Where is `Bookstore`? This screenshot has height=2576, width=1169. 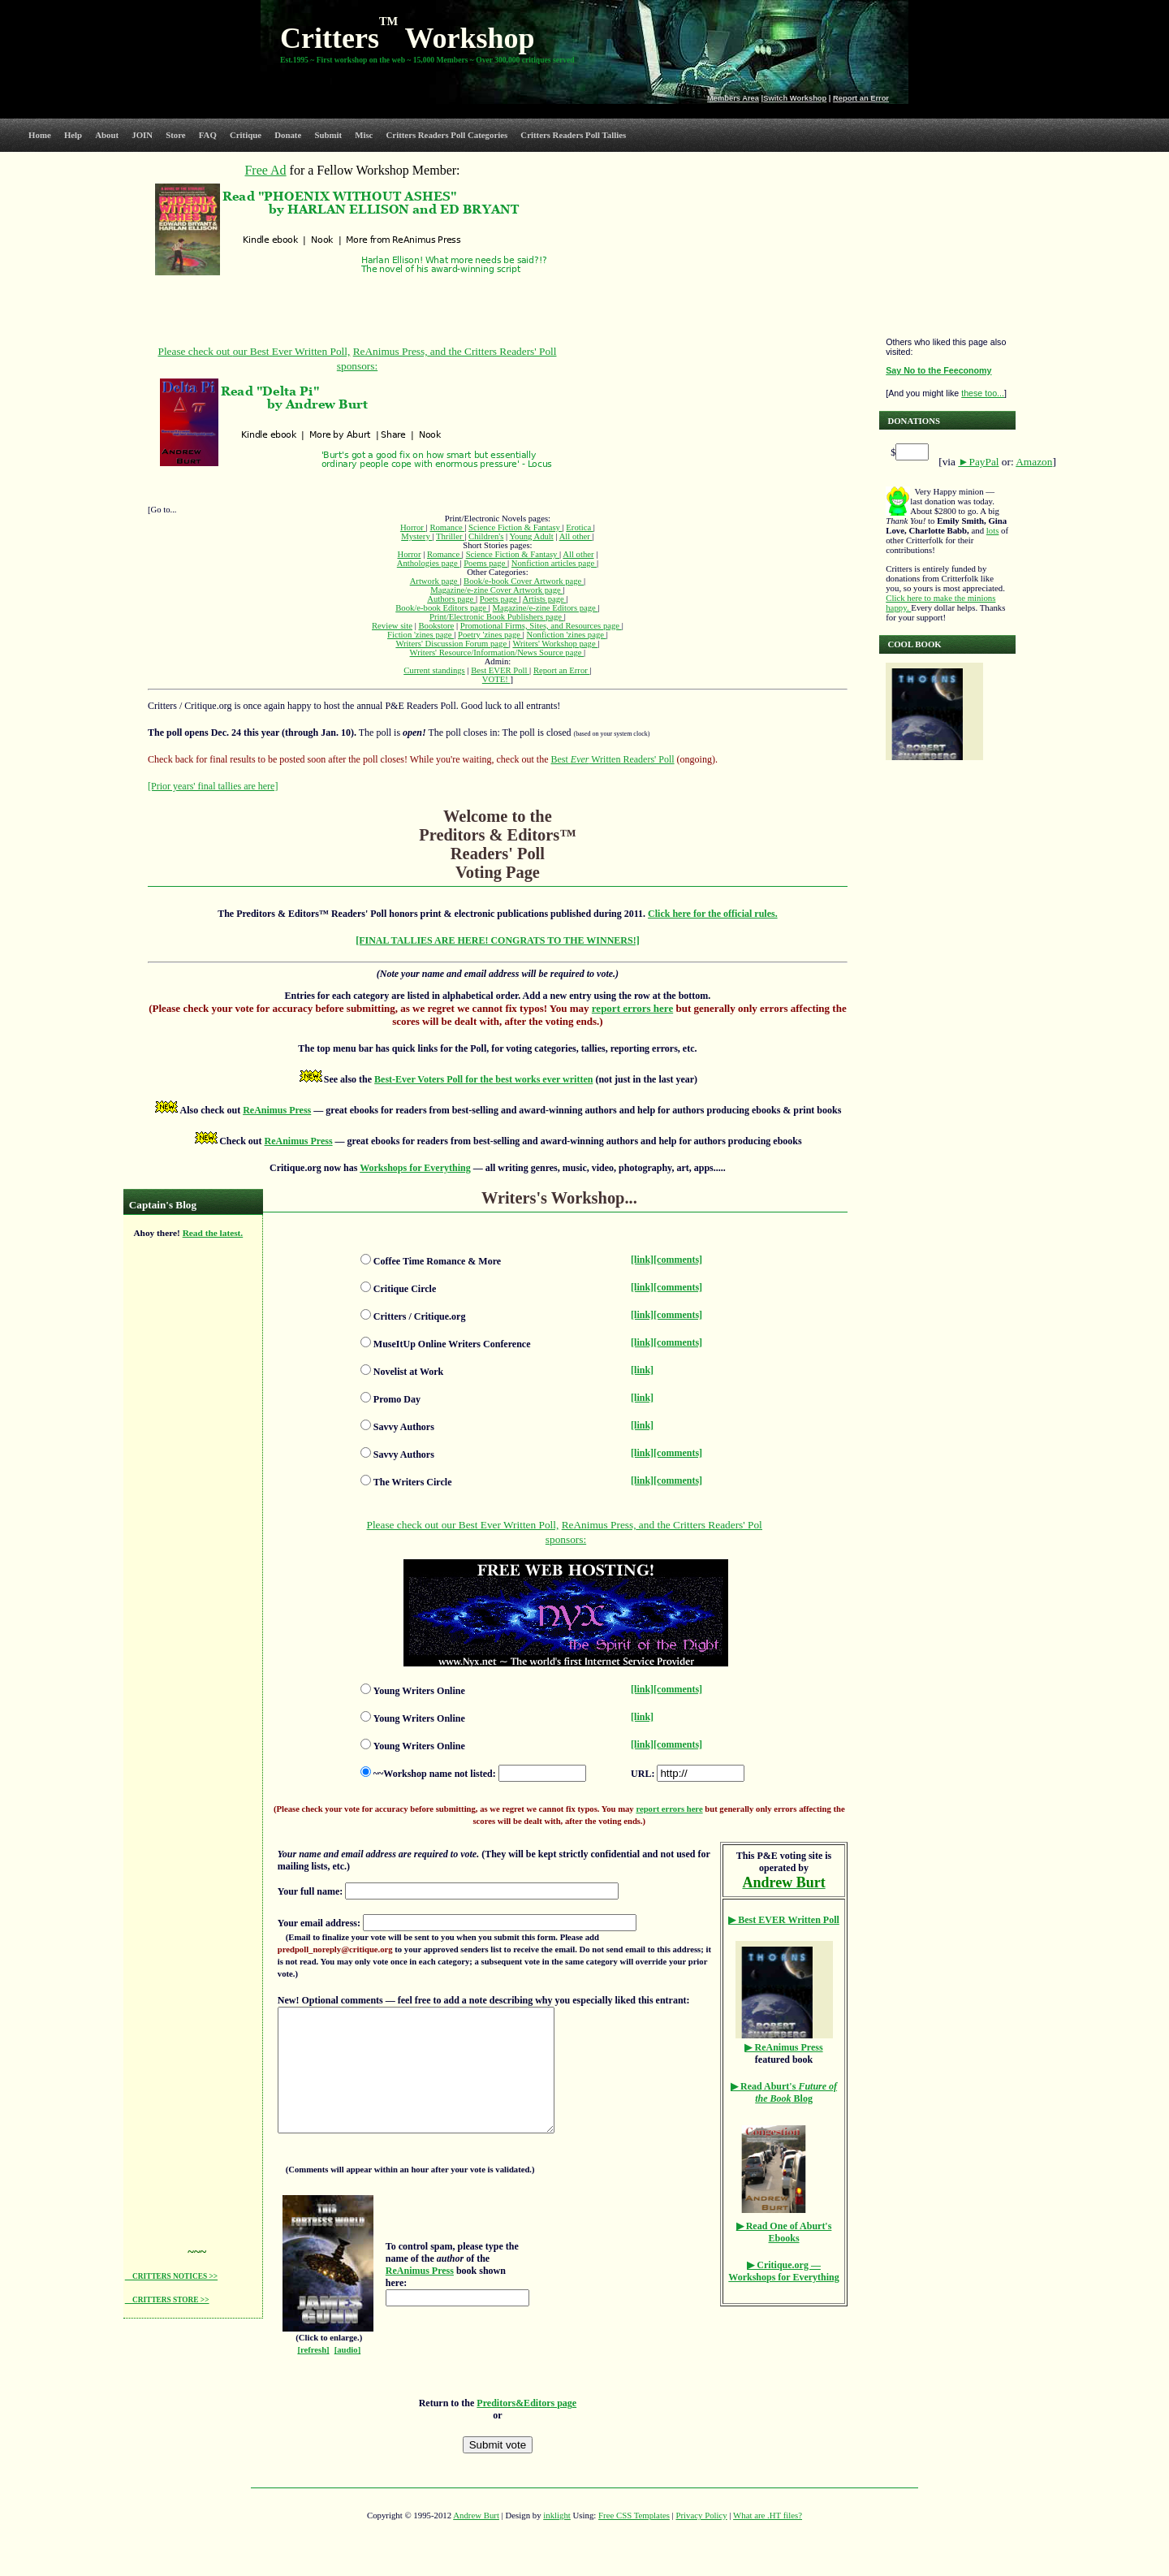 Bookstore is located at coordinates (436, 625).